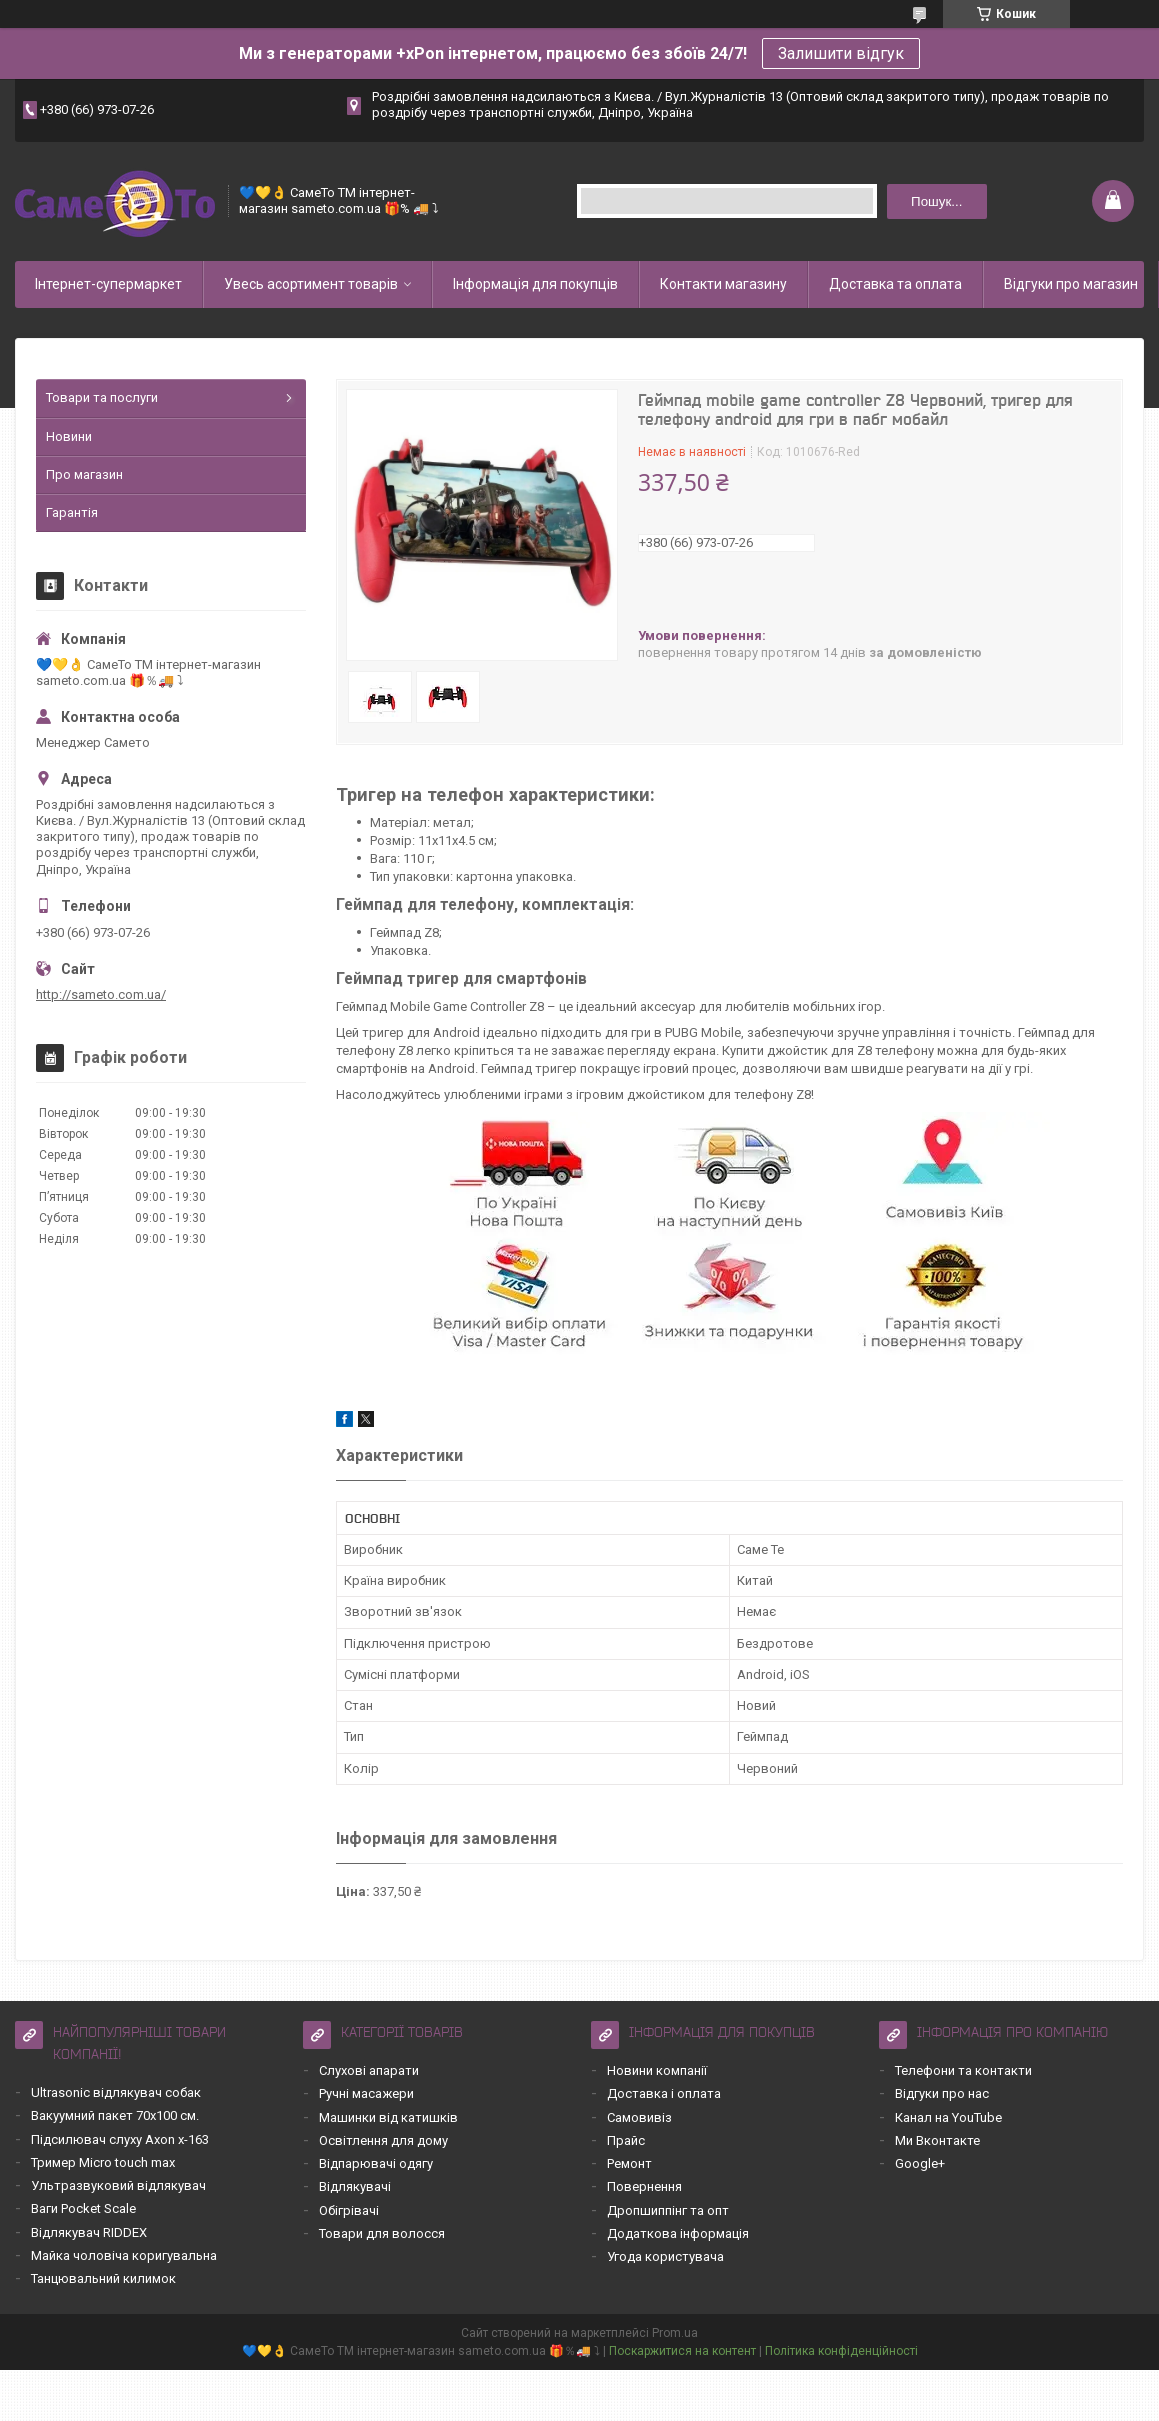  Describe the element at coordinates (103, 2278) in the screenshot. I see `Танцювальний килимок` at that location.